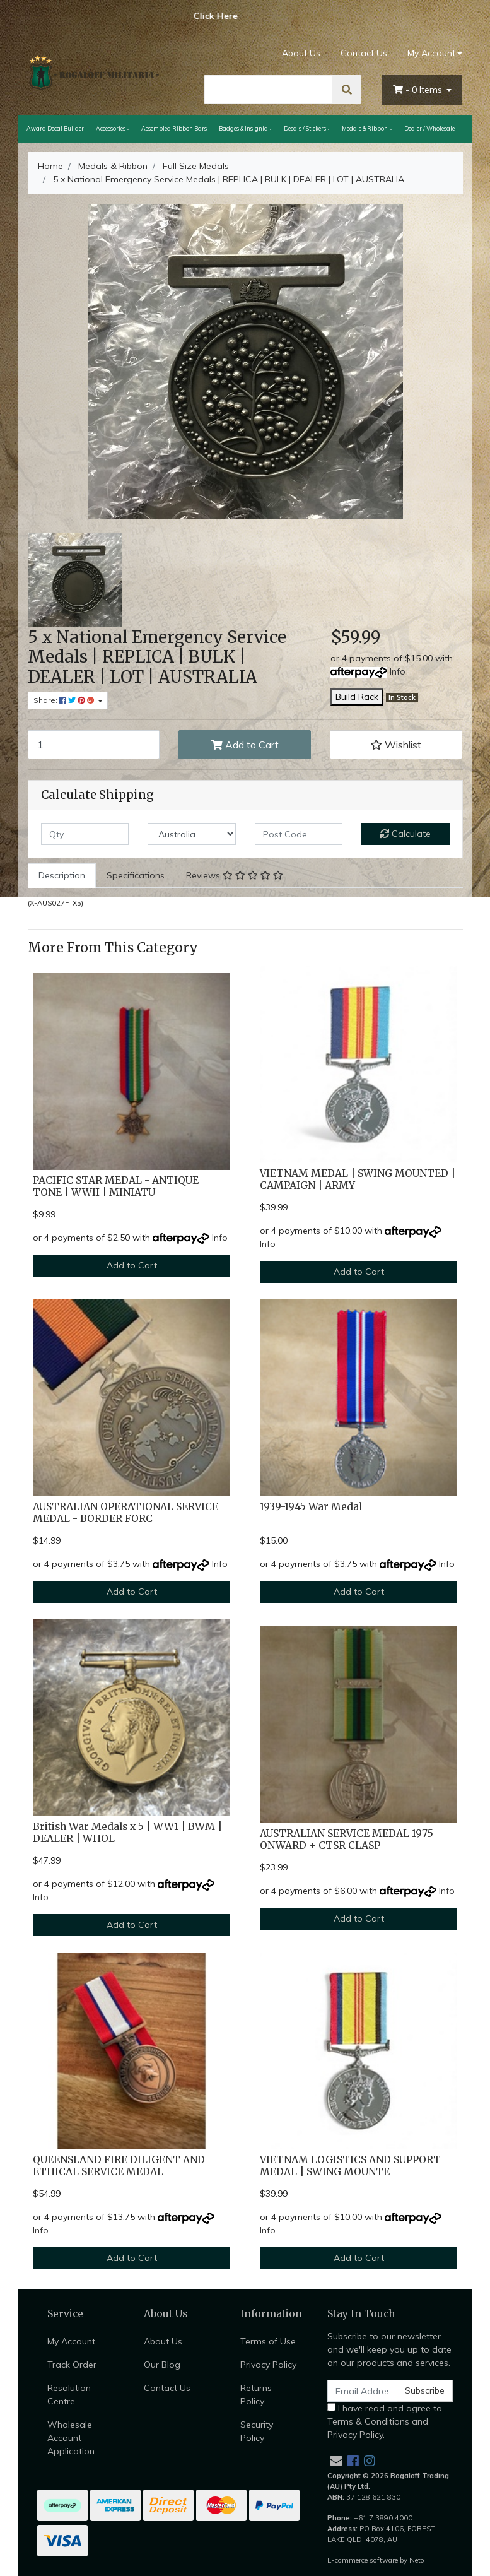  Describe the element at coordinates (368, 2421) in the screenshot. I see `Terms & Conditions` at that location.